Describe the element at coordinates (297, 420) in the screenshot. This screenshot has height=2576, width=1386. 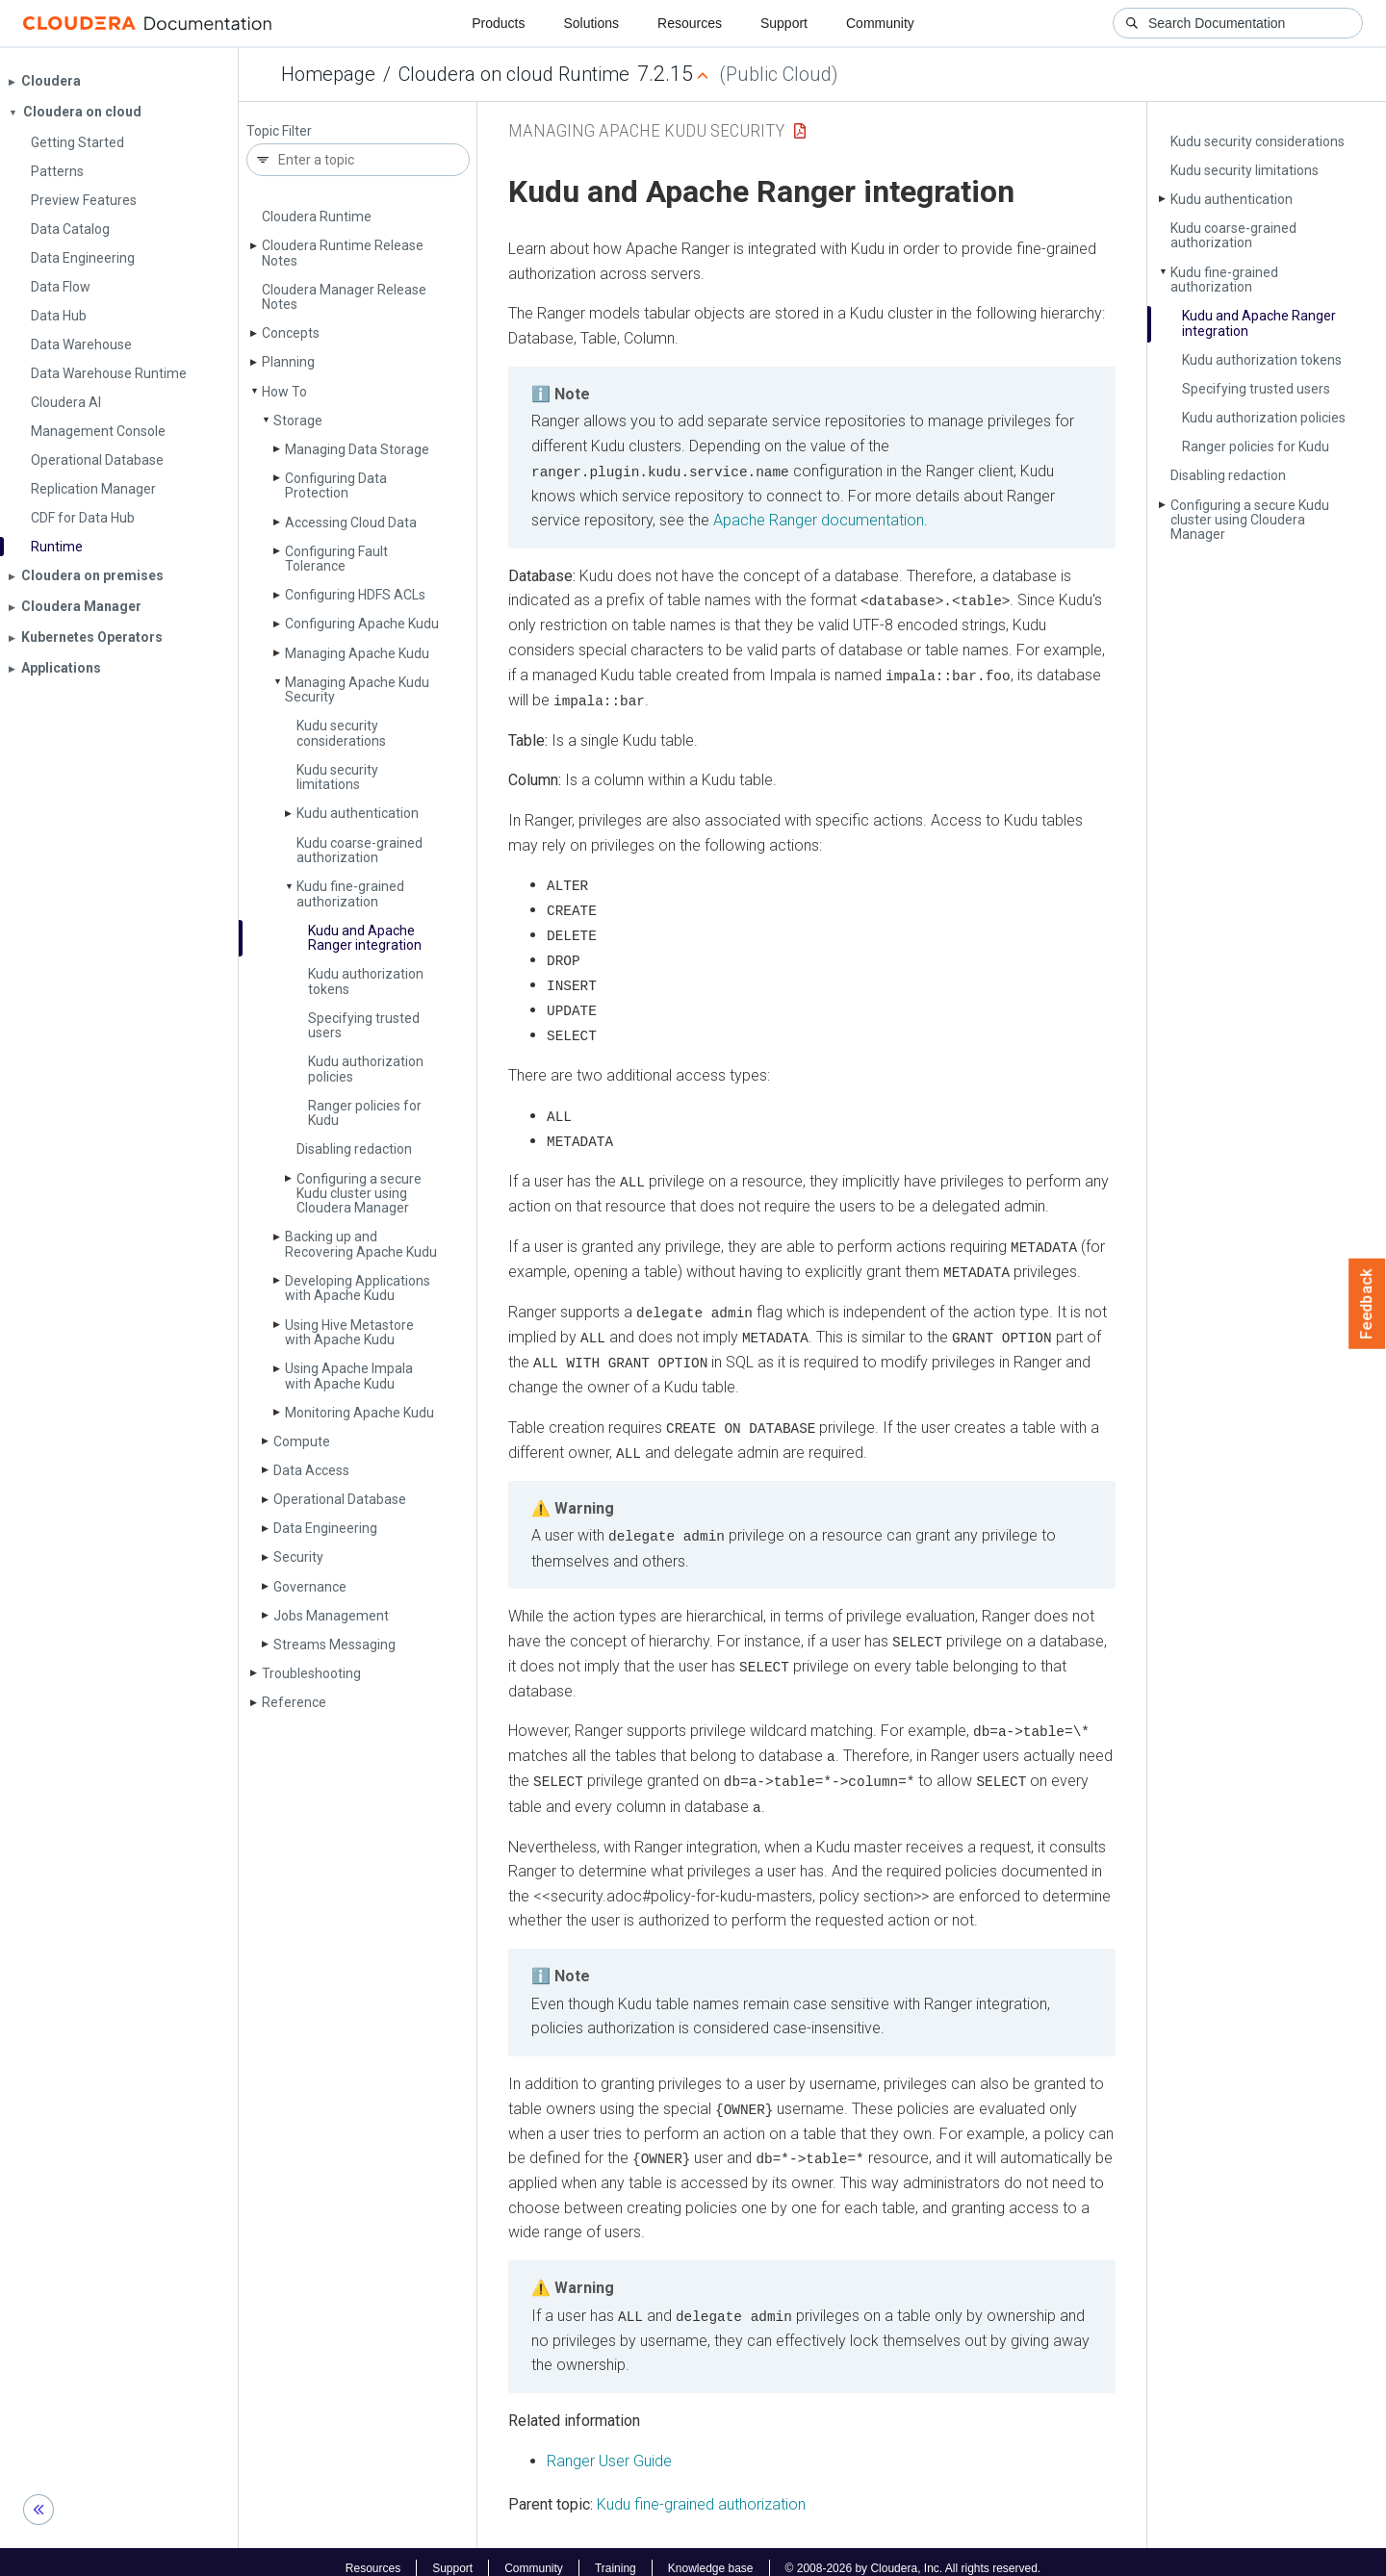
I see `Storage` at that location.